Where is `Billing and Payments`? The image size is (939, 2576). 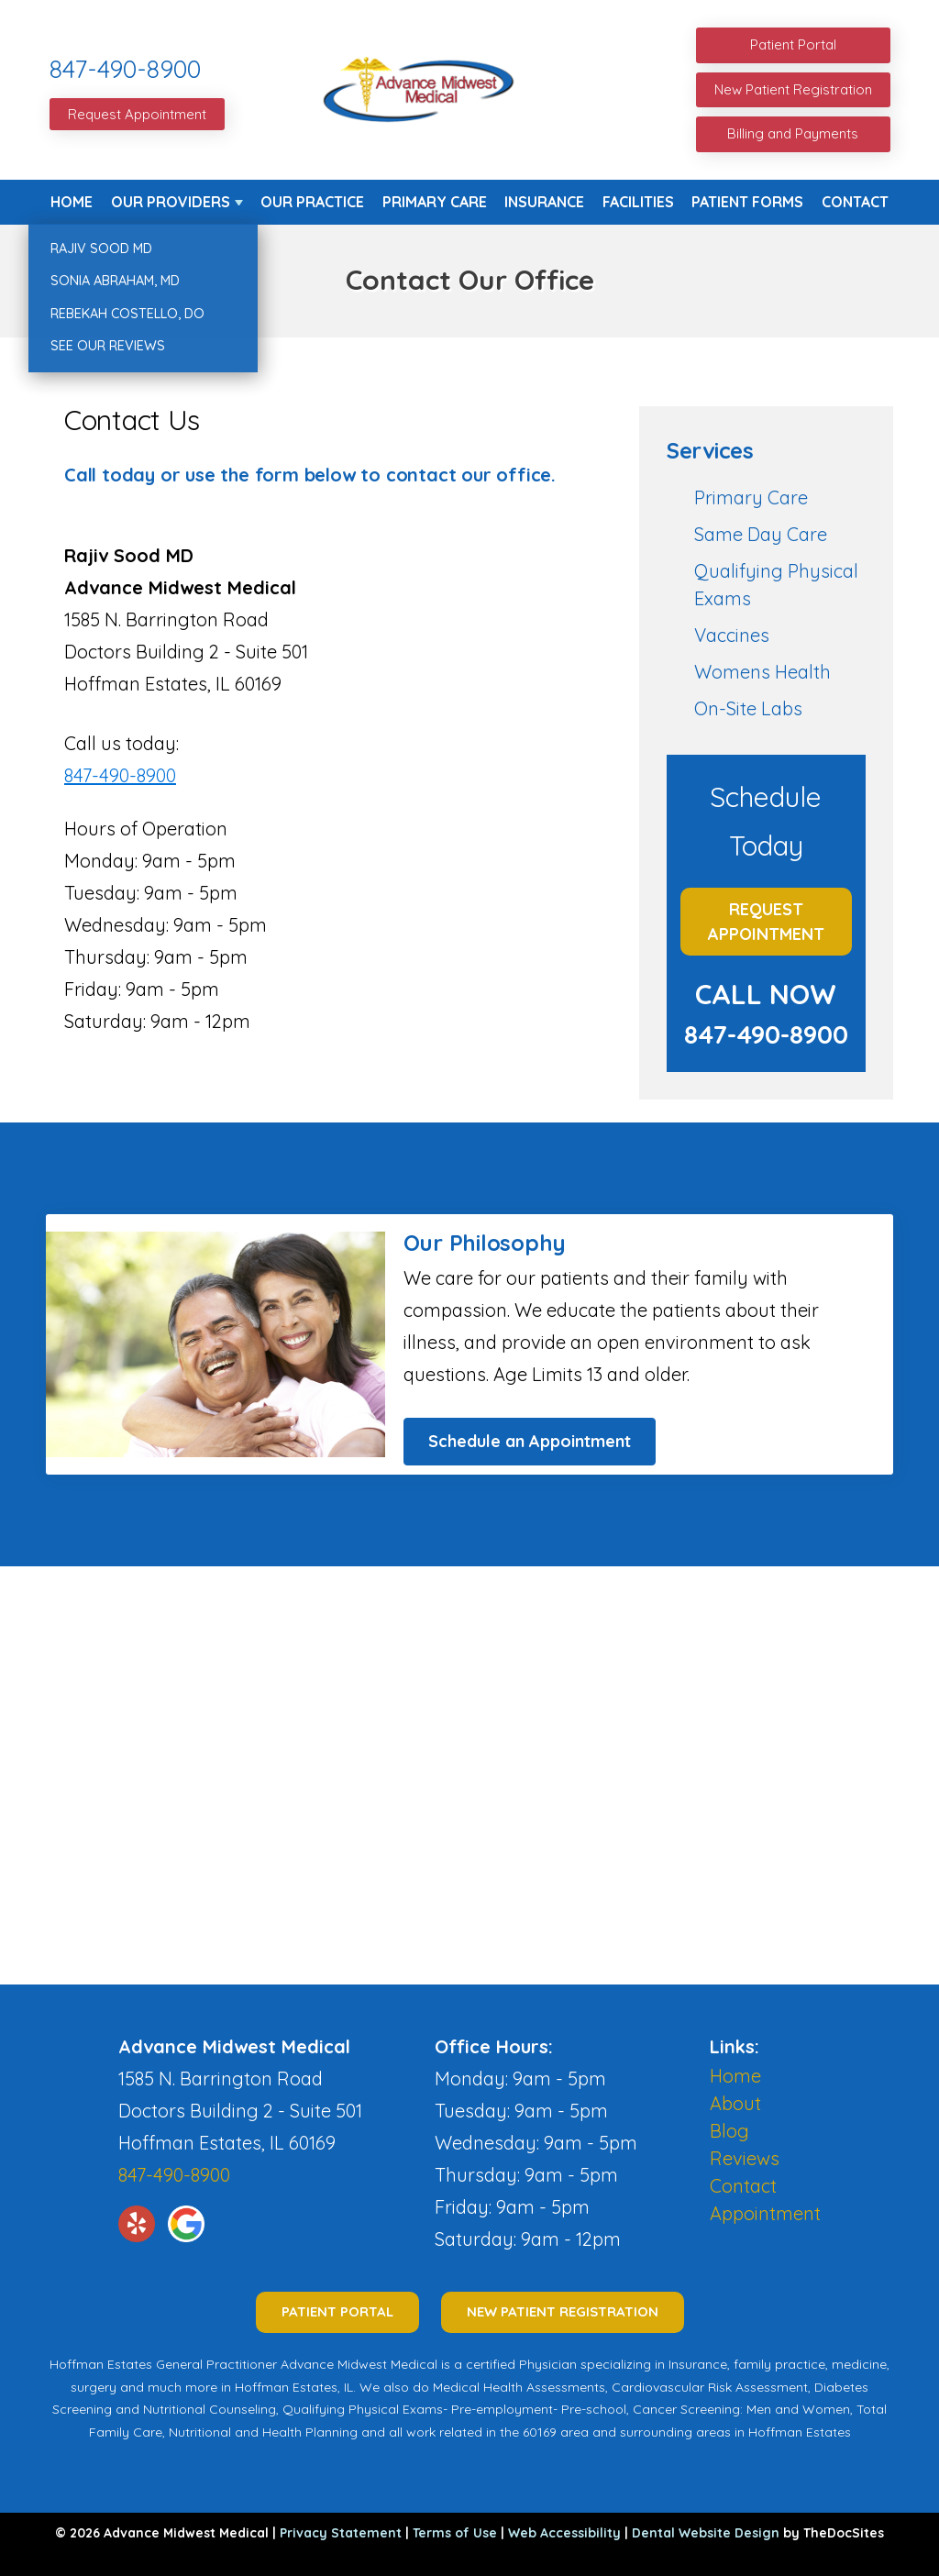
Billing and Payments is located at coordinates (792, 133).